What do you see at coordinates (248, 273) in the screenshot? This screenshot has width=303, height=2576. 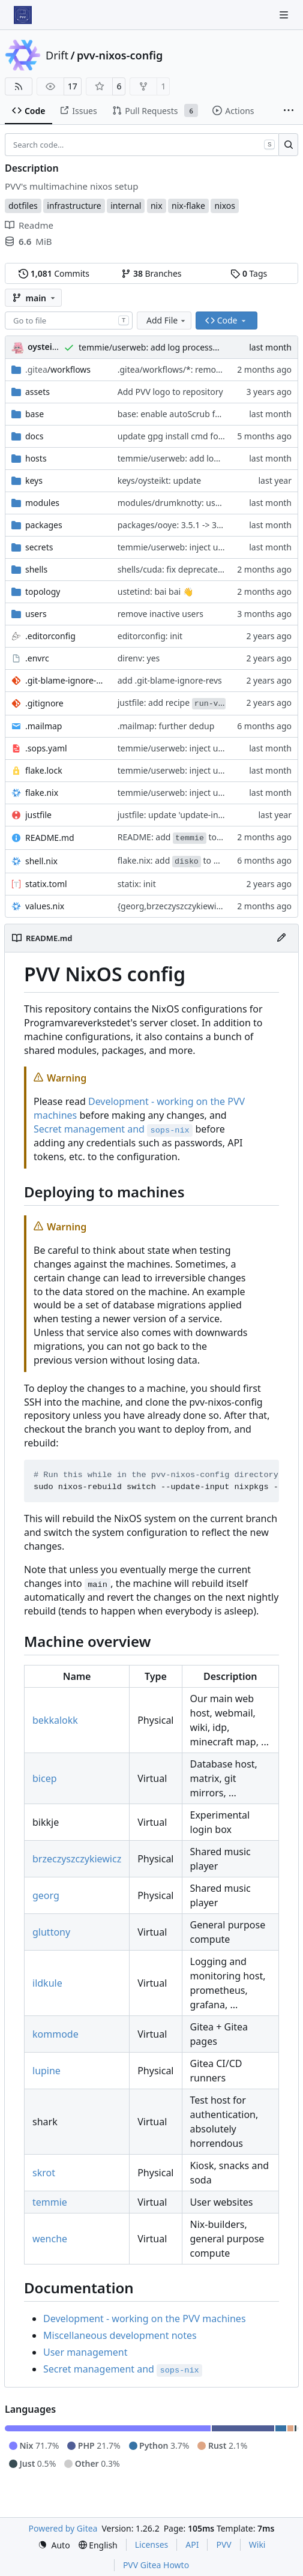 I see `Tags` at bounding box center [248, 273].